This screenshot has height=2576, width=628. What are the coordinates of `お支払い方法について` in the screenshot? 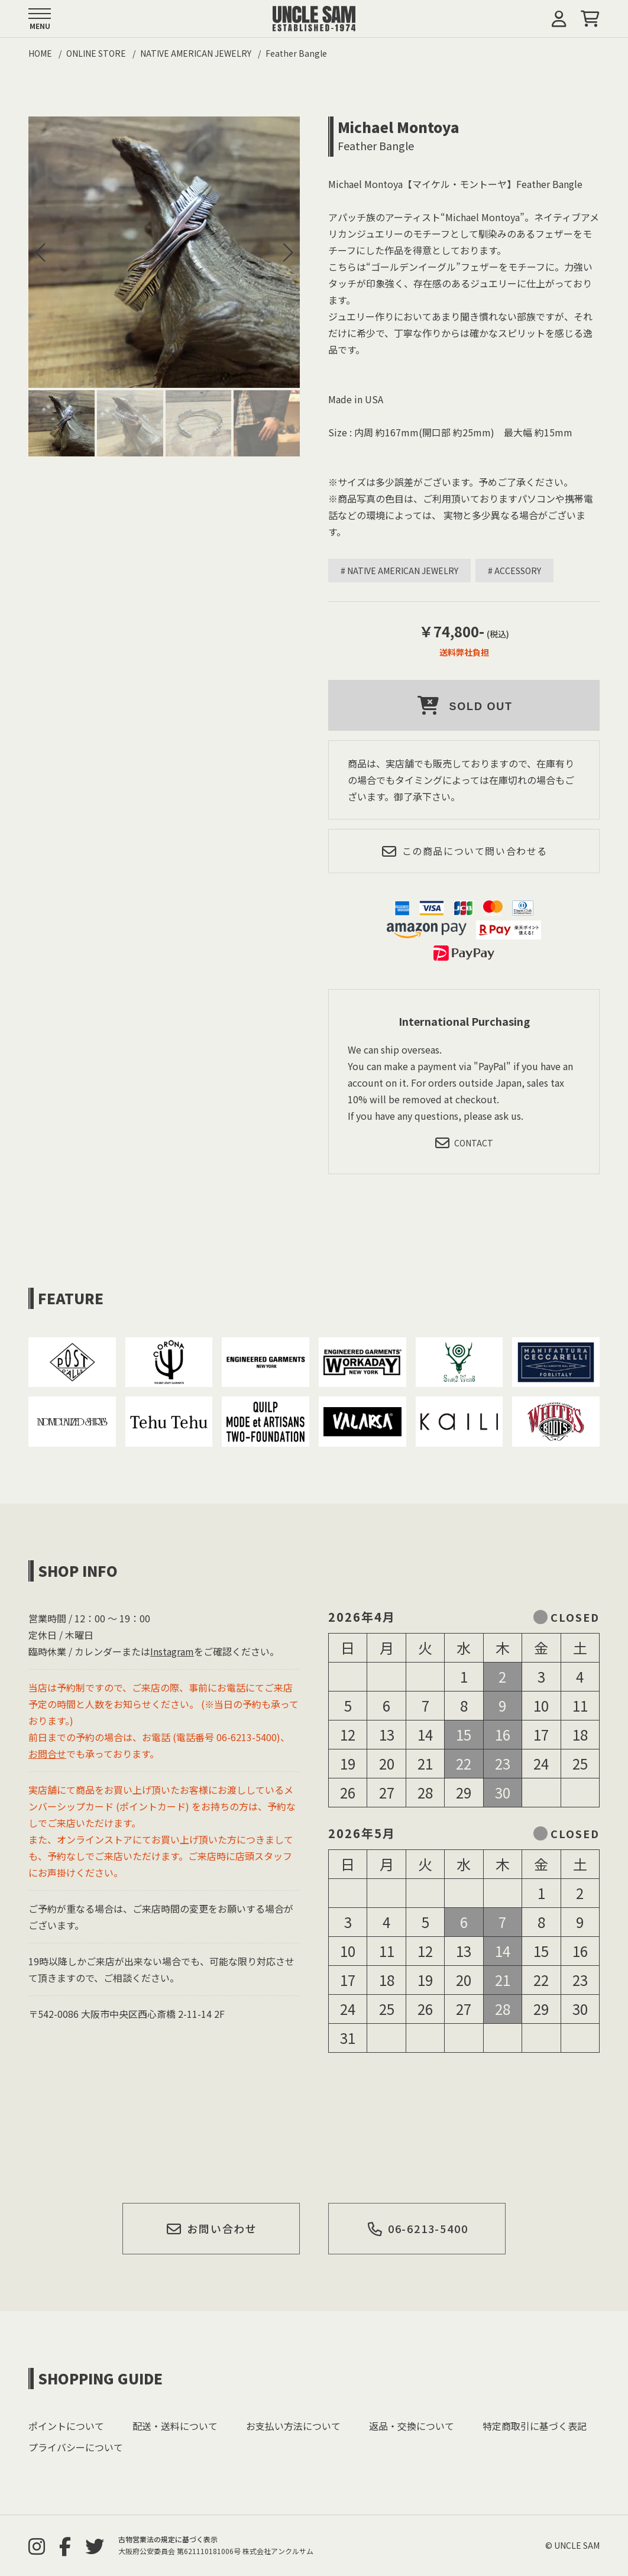 It's located at (293, 2426).